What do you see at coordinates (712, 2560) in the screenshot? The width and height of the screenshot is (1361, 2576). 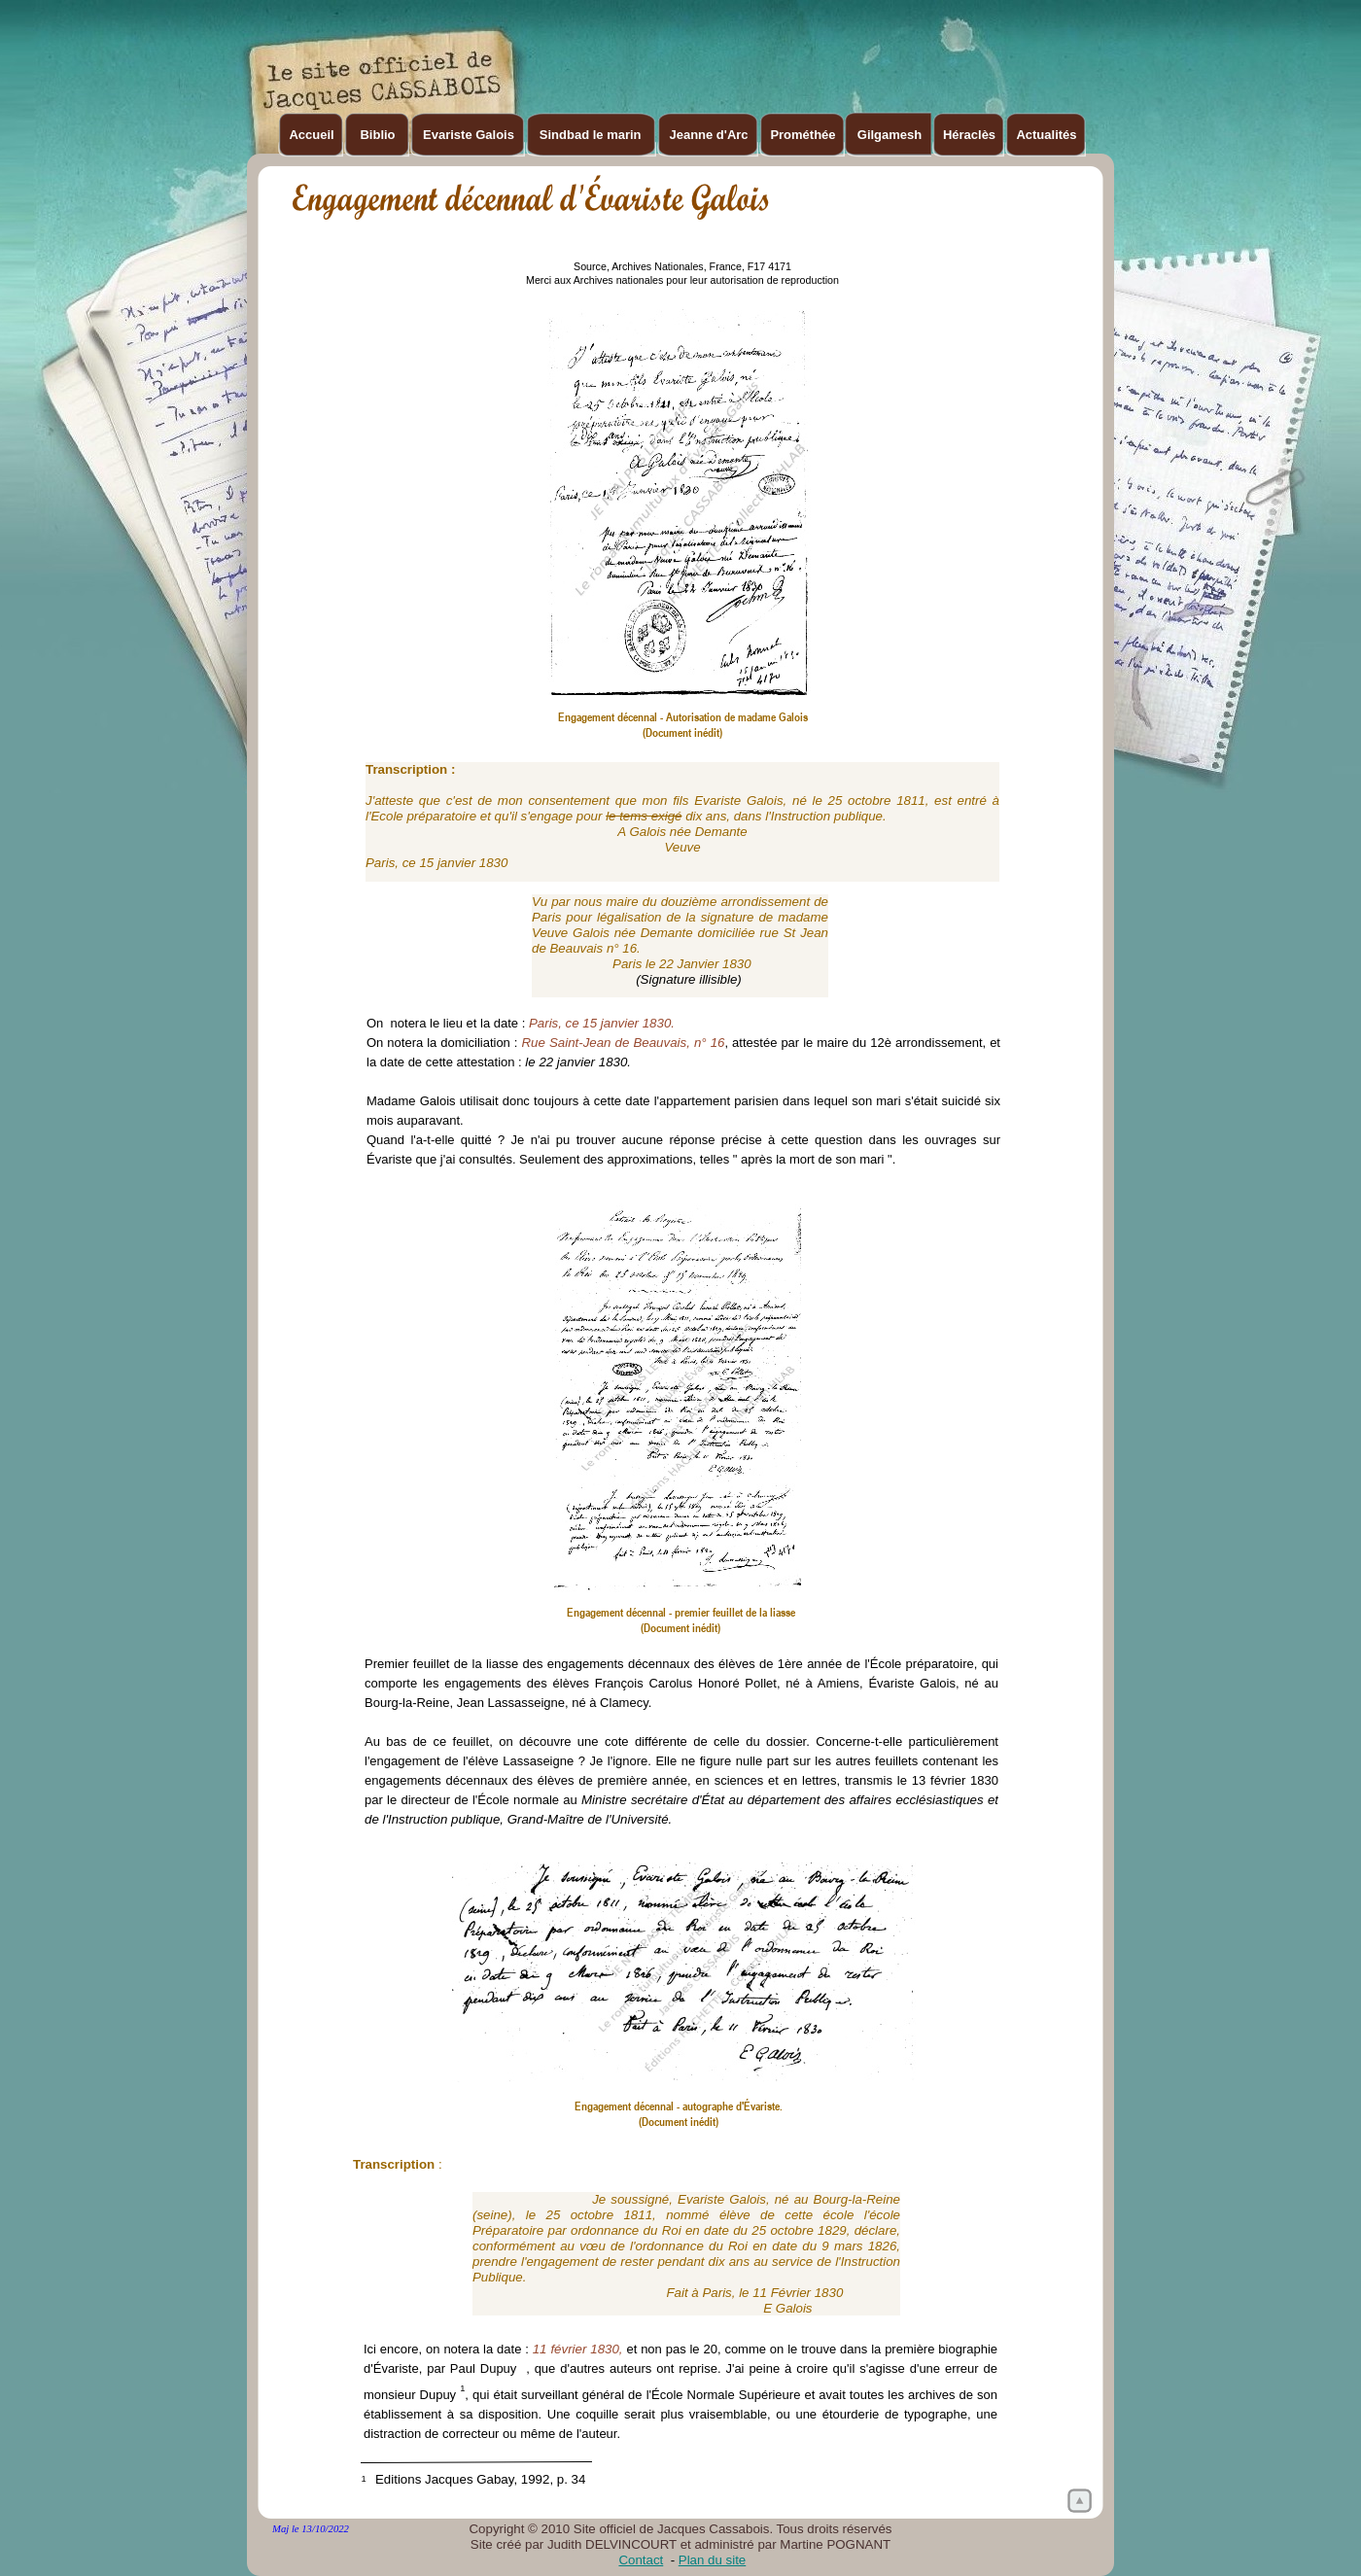 I see `Plan du site` at bounding box center [712, 2560].